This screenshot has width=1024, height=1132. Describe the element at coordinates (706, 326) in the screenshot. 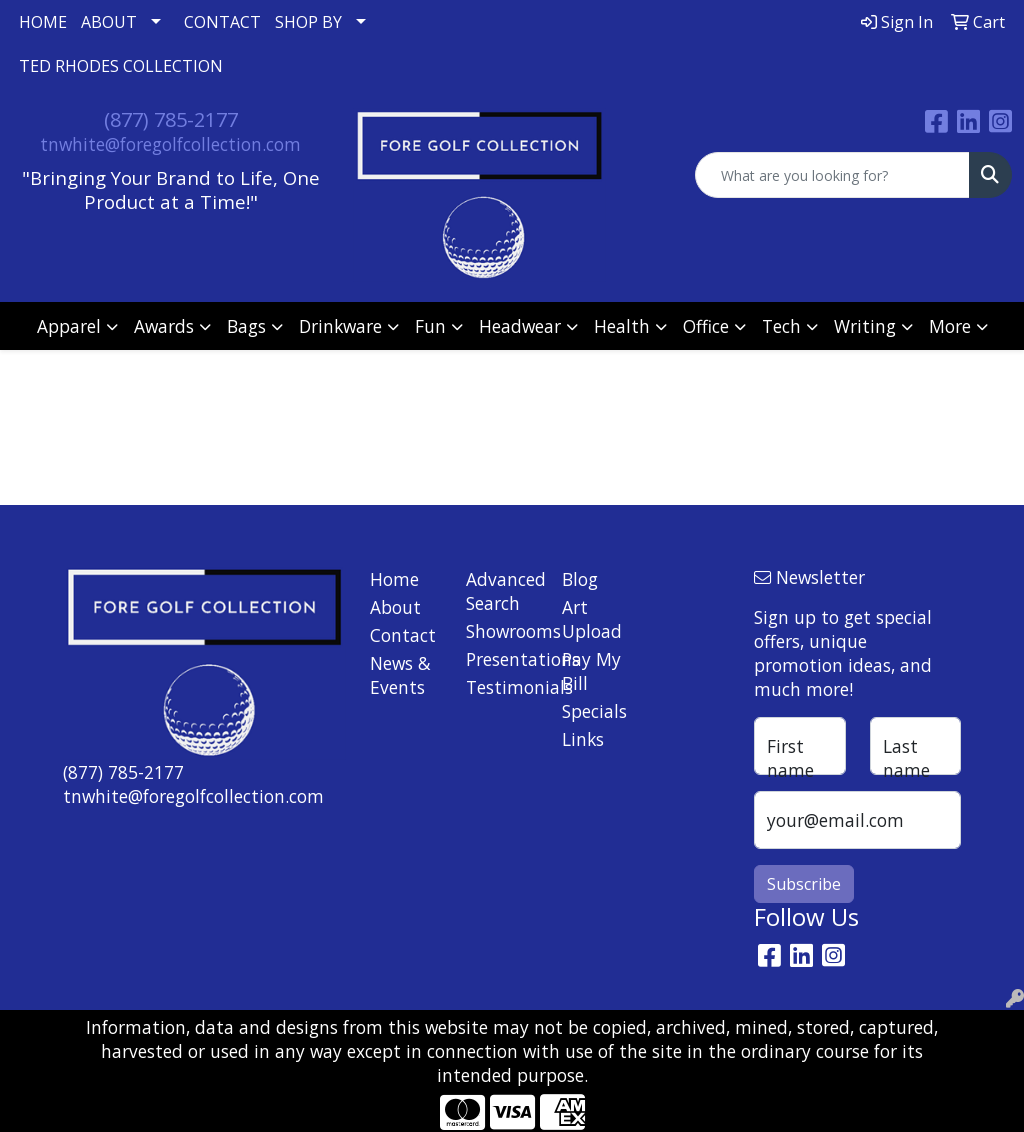

I see `Office [button]` at that location.